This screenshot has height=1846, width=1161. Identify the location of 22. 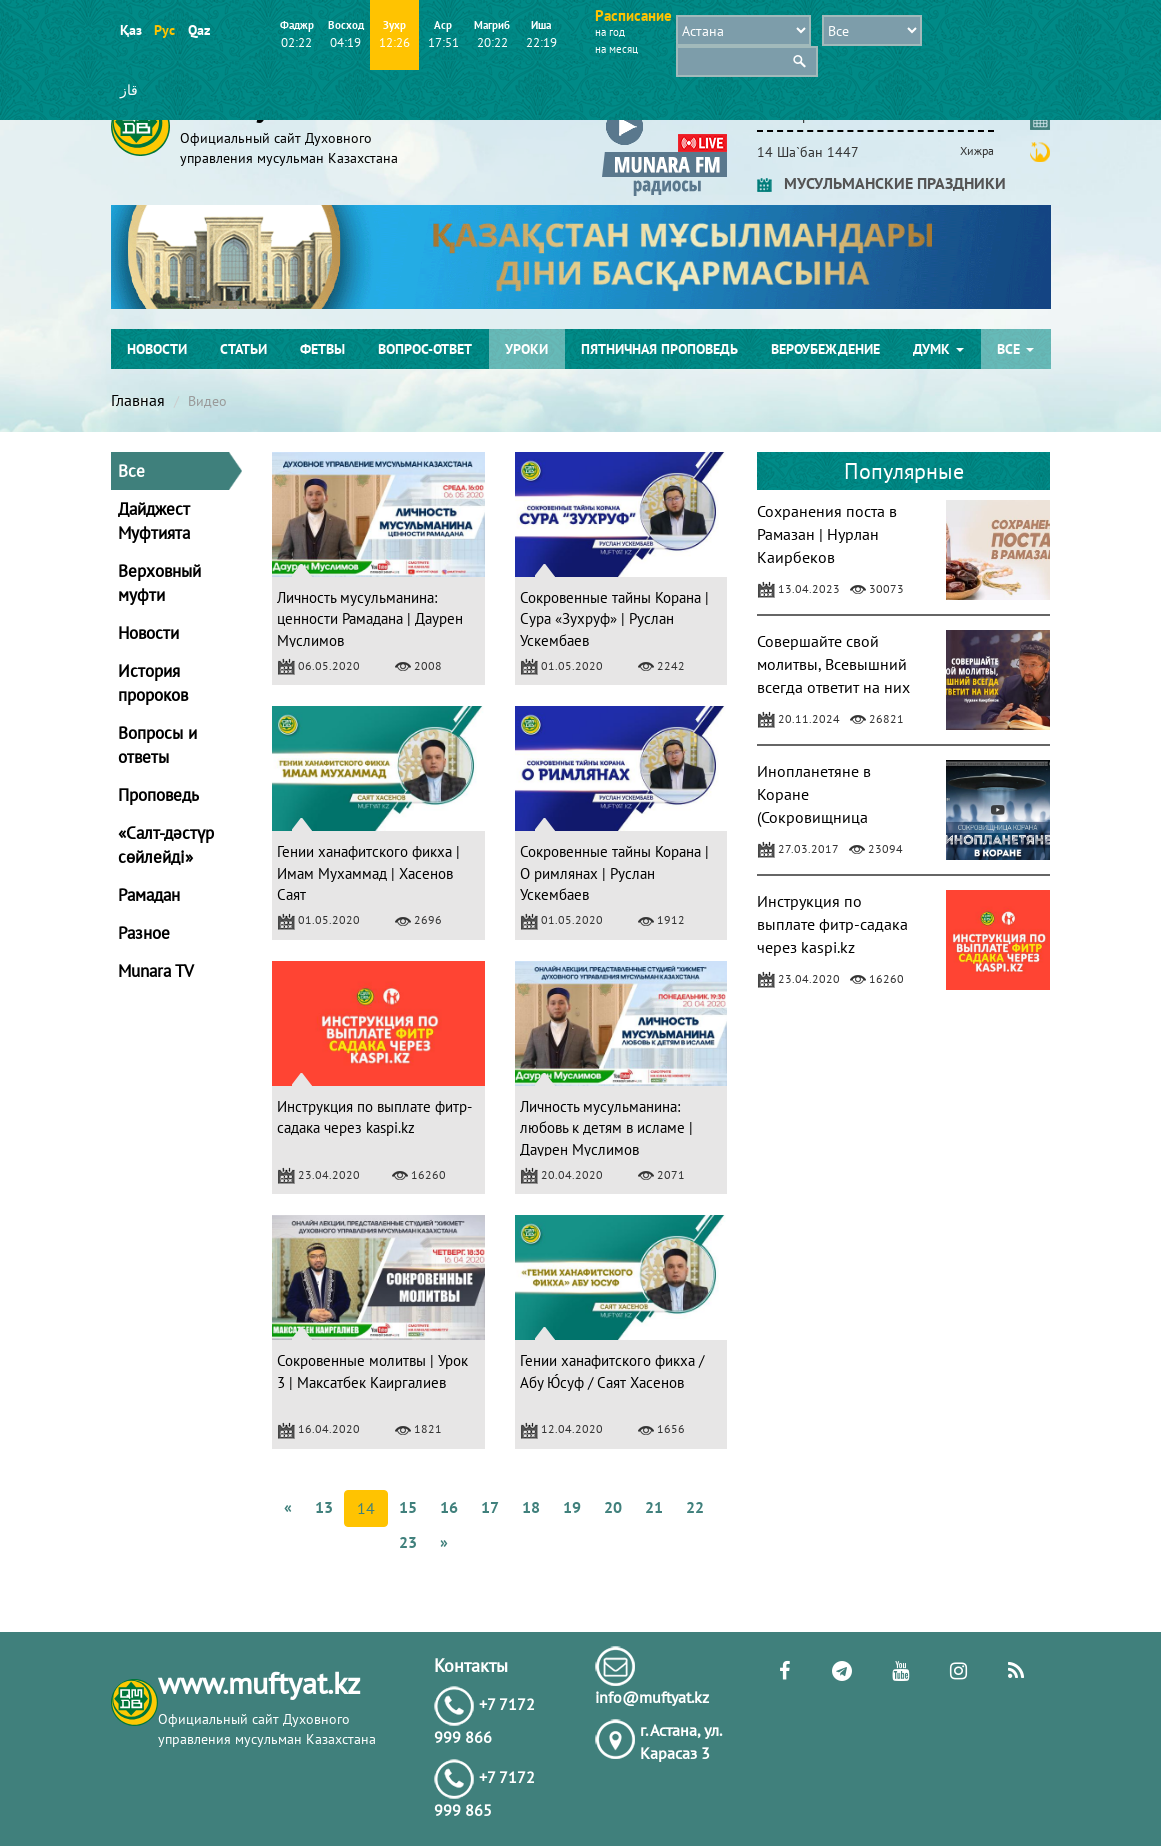
(695, 1507).